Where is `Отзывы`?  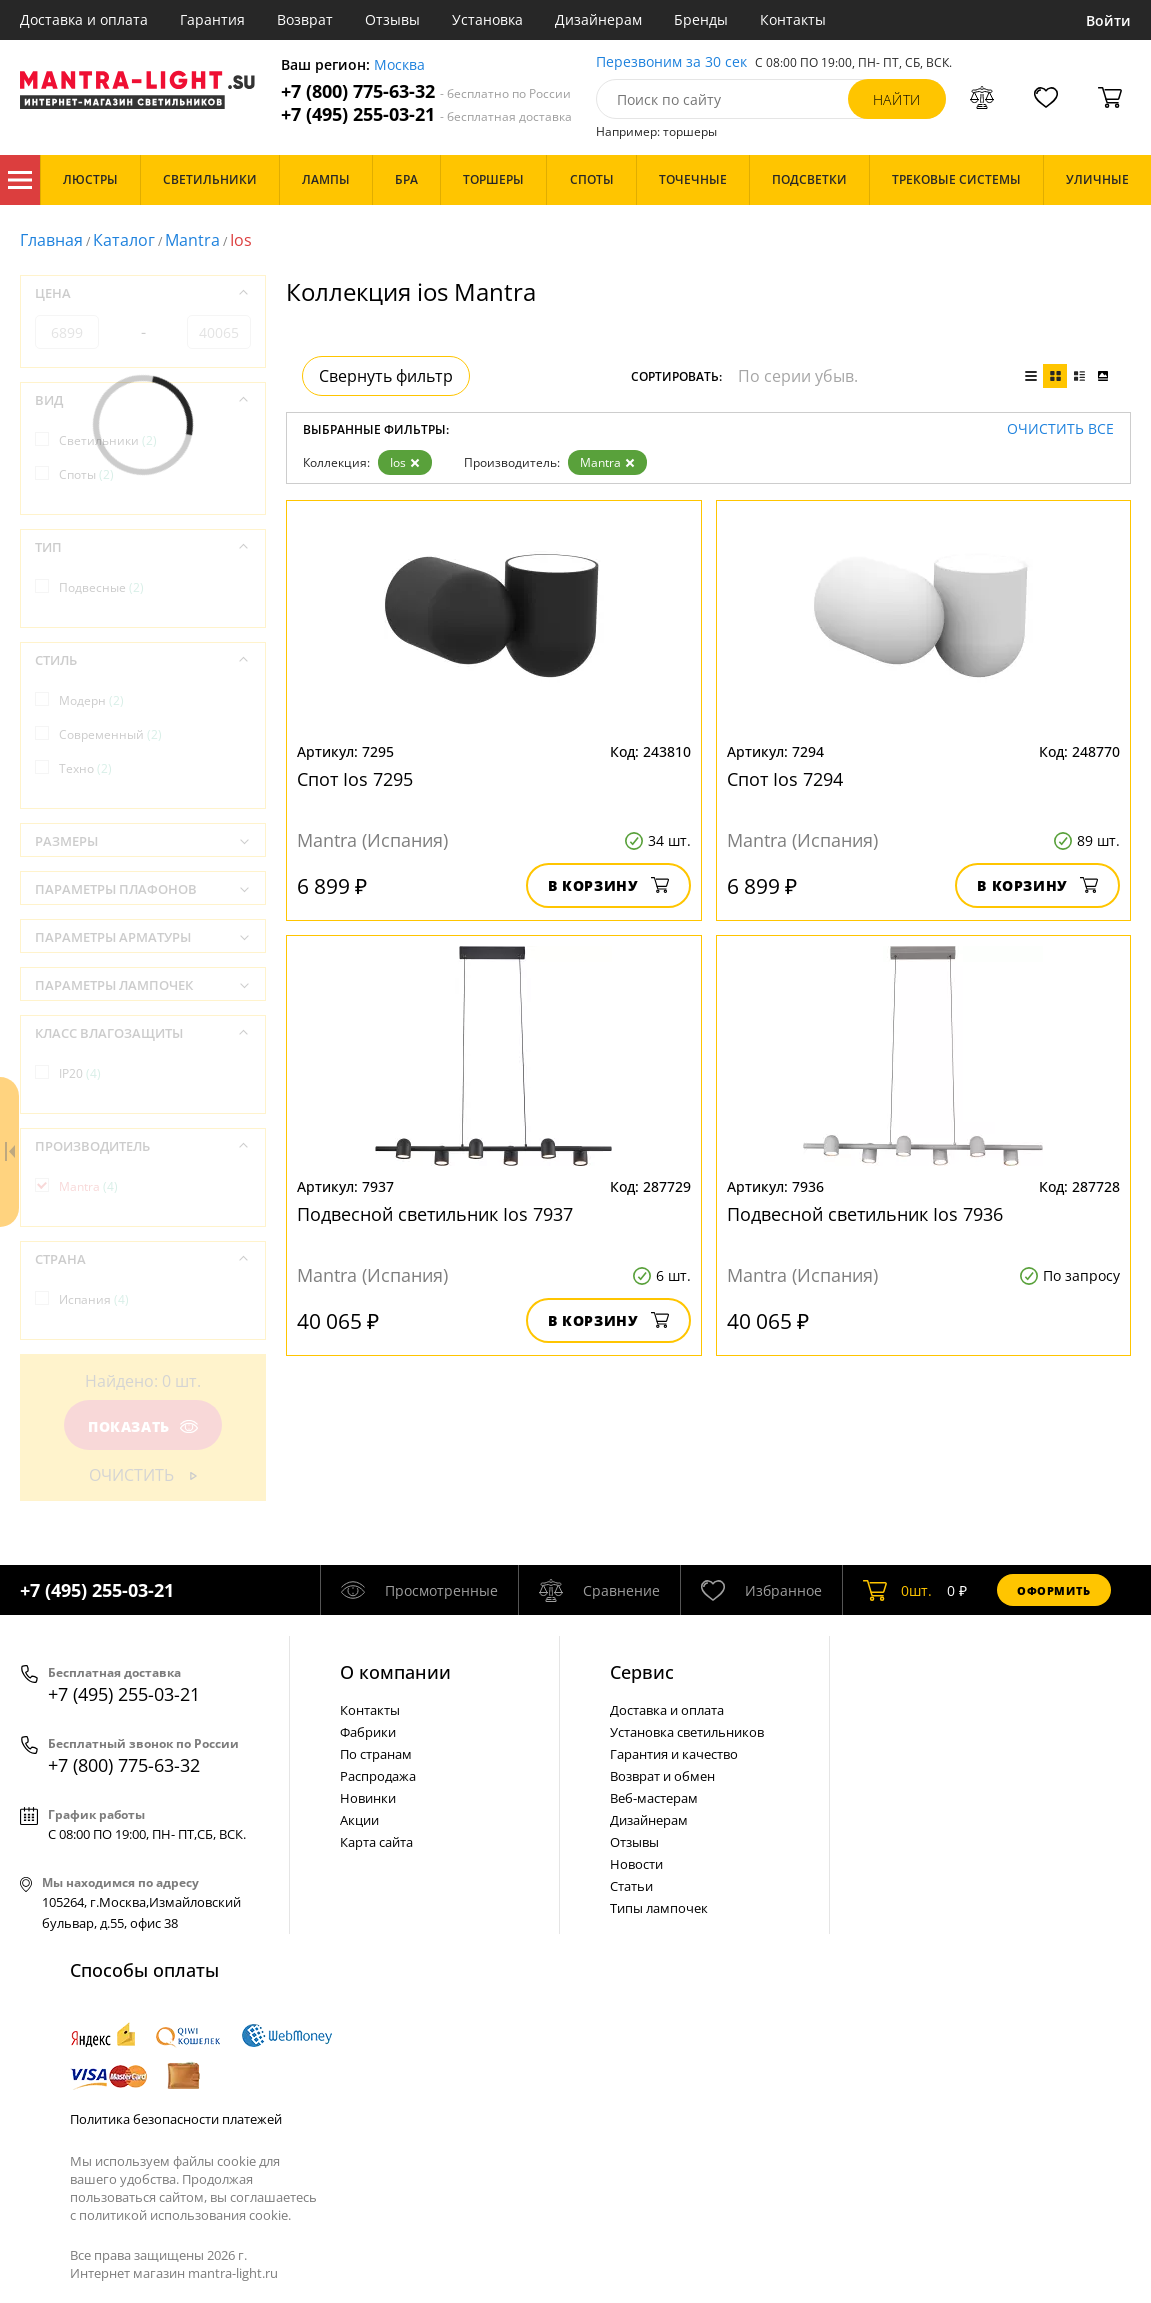
Отзывы is located at coordinates (392, 19).